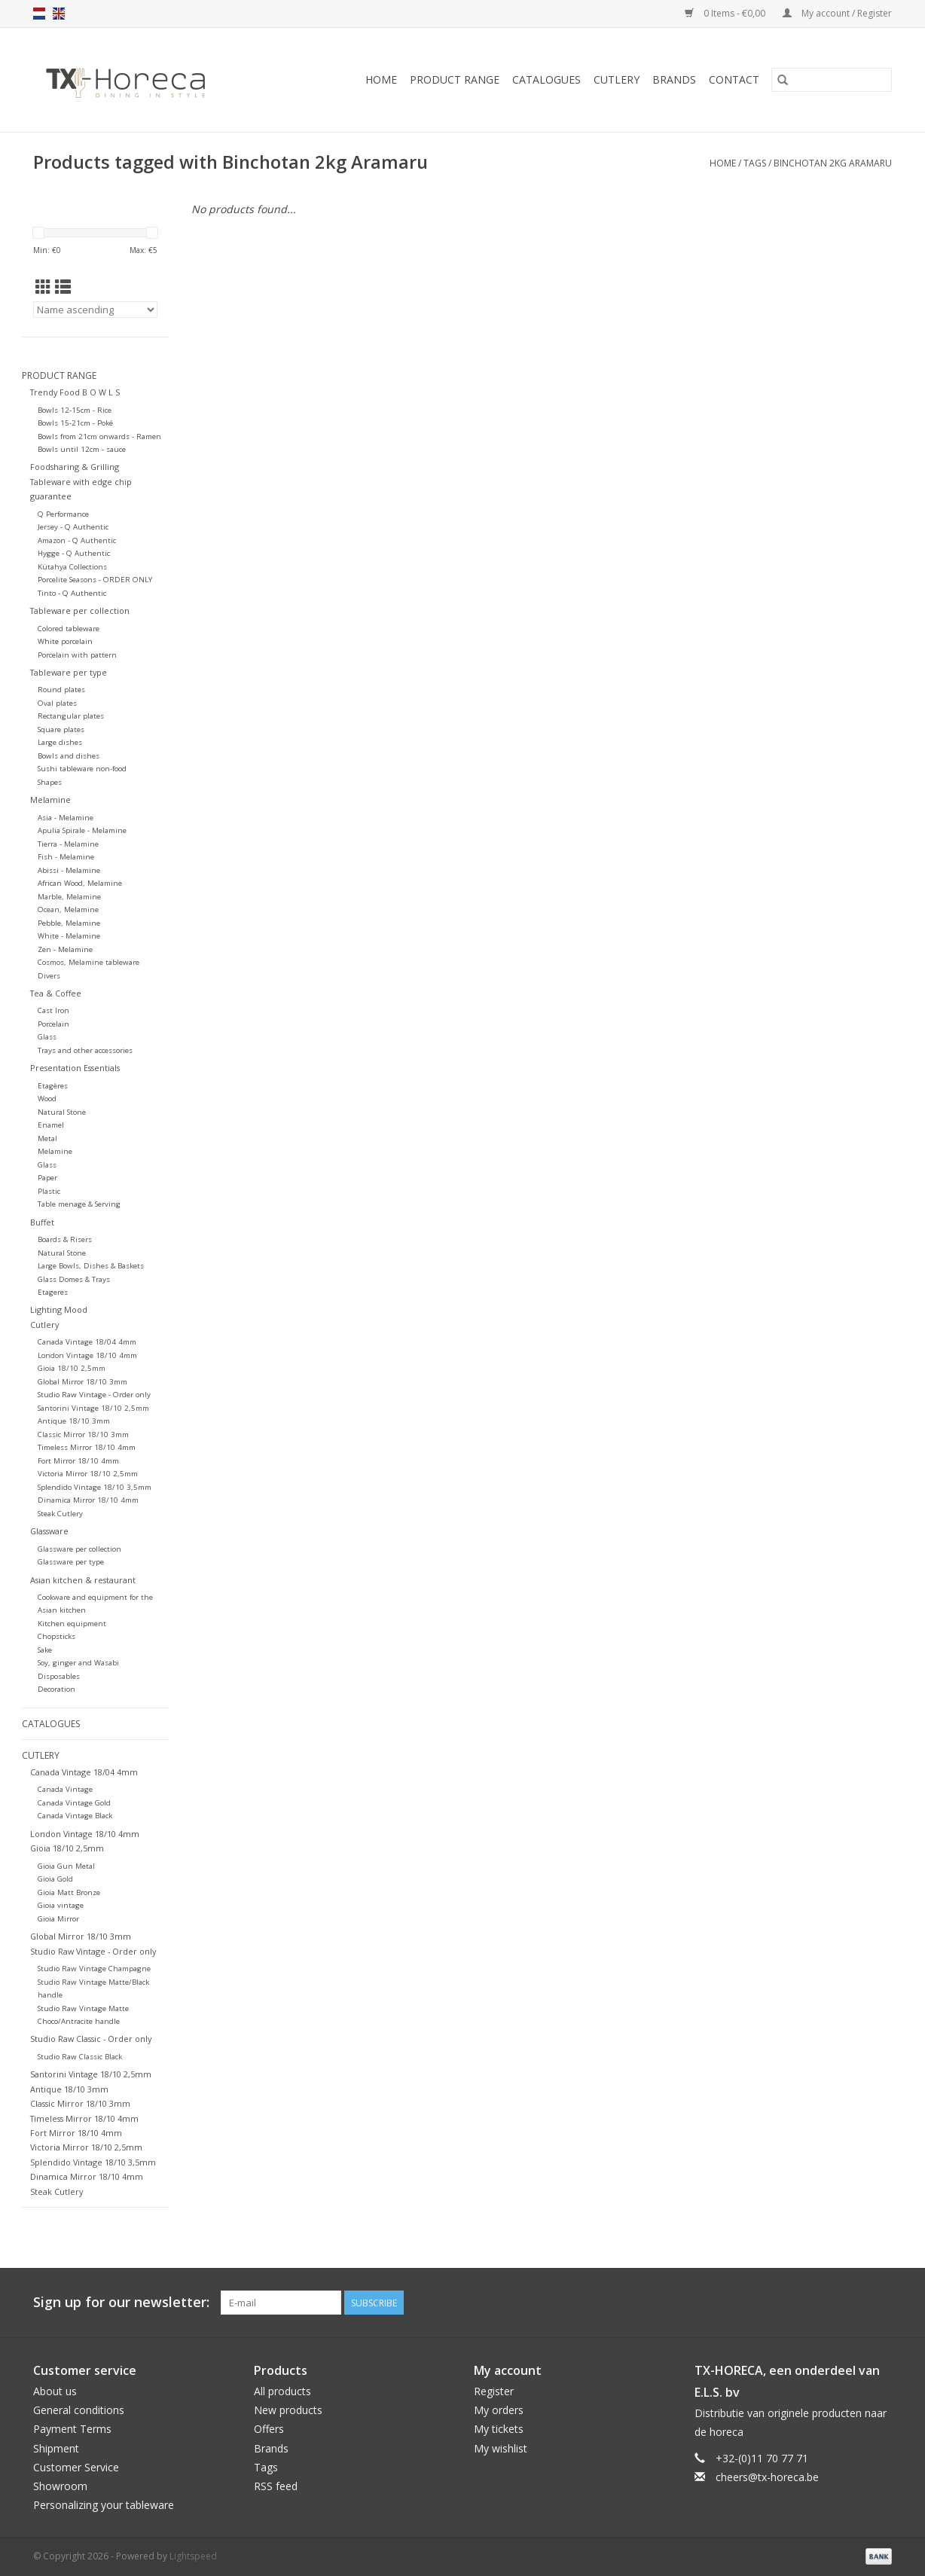  I want to click on Splendido Vintage 18/10 3,5mm, so click(94, 1487).